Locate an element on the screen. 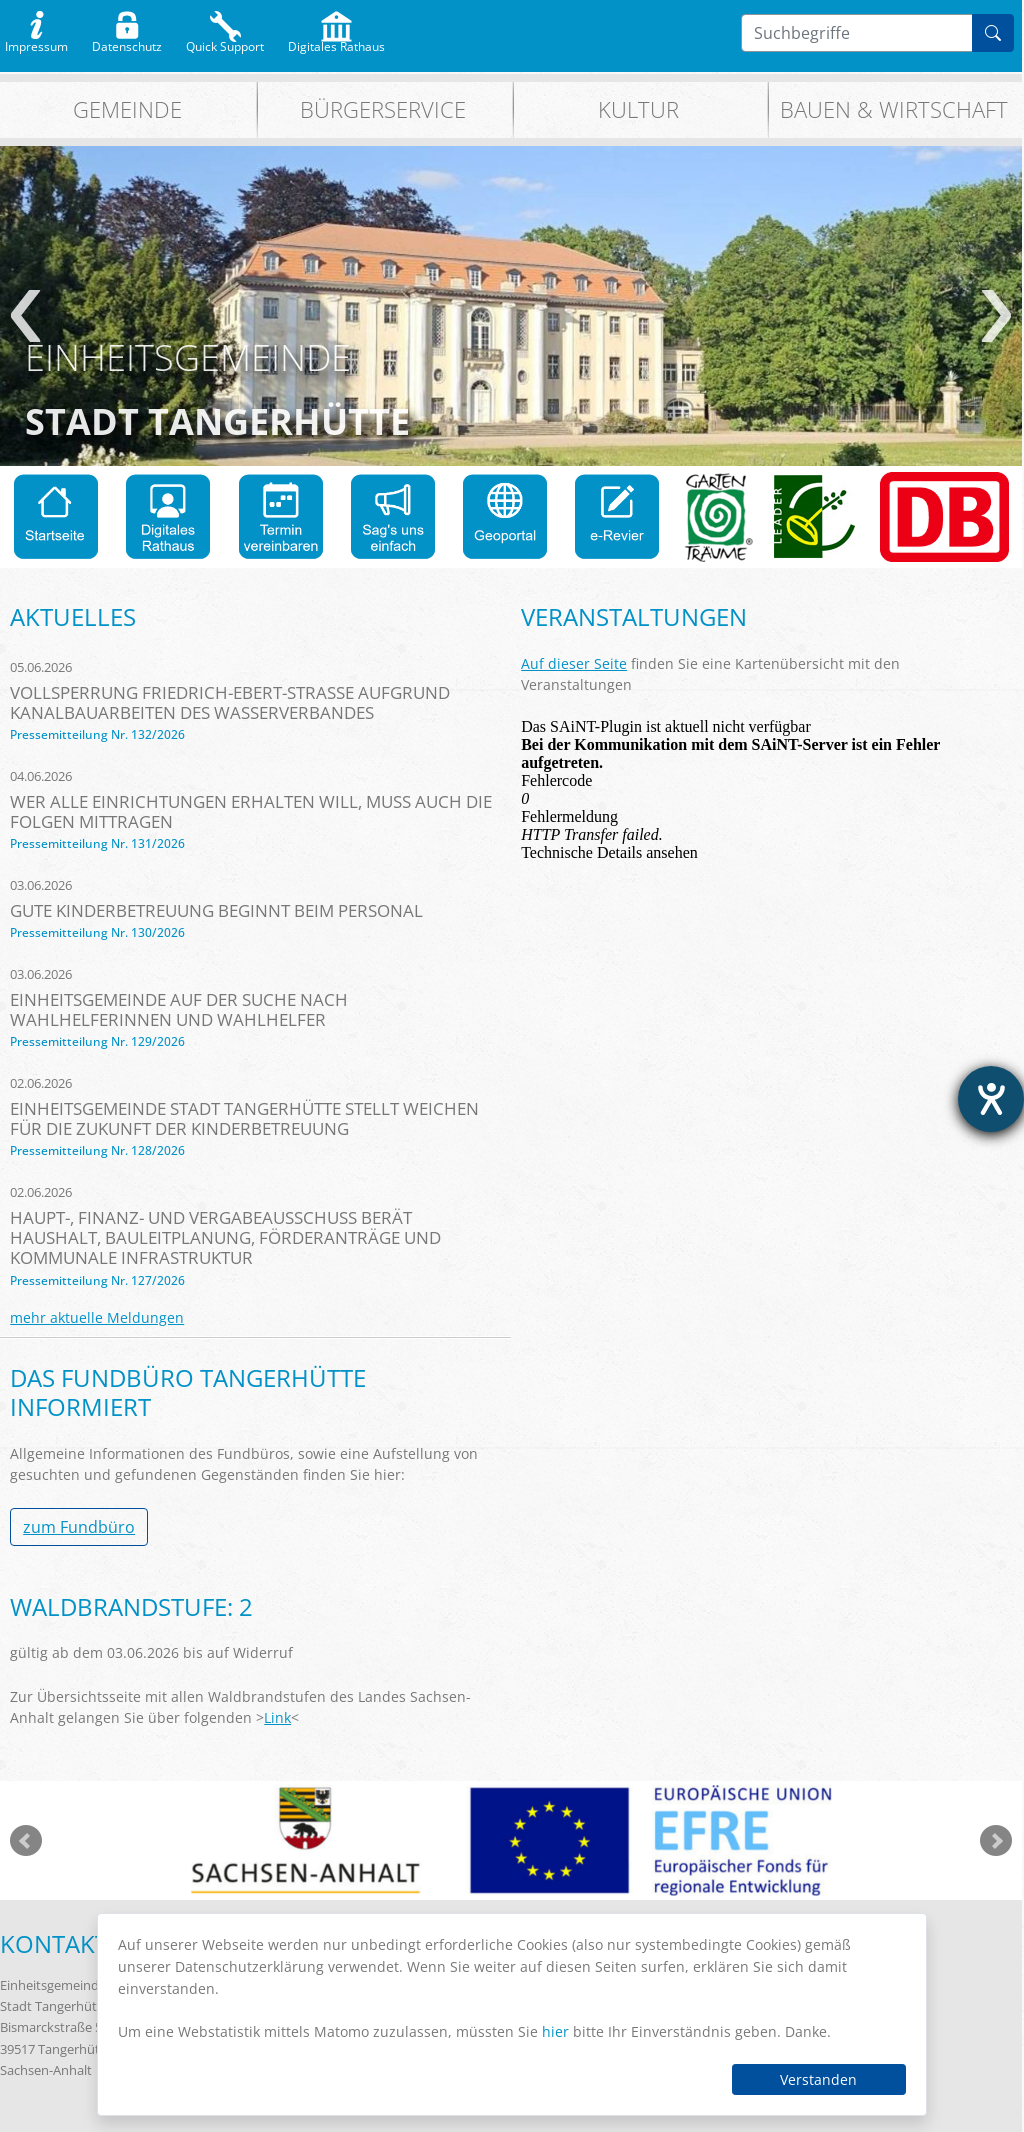 This screenshot has height=2132, width=1024. Auf dieser Seite is located at coordinates (574, 663).